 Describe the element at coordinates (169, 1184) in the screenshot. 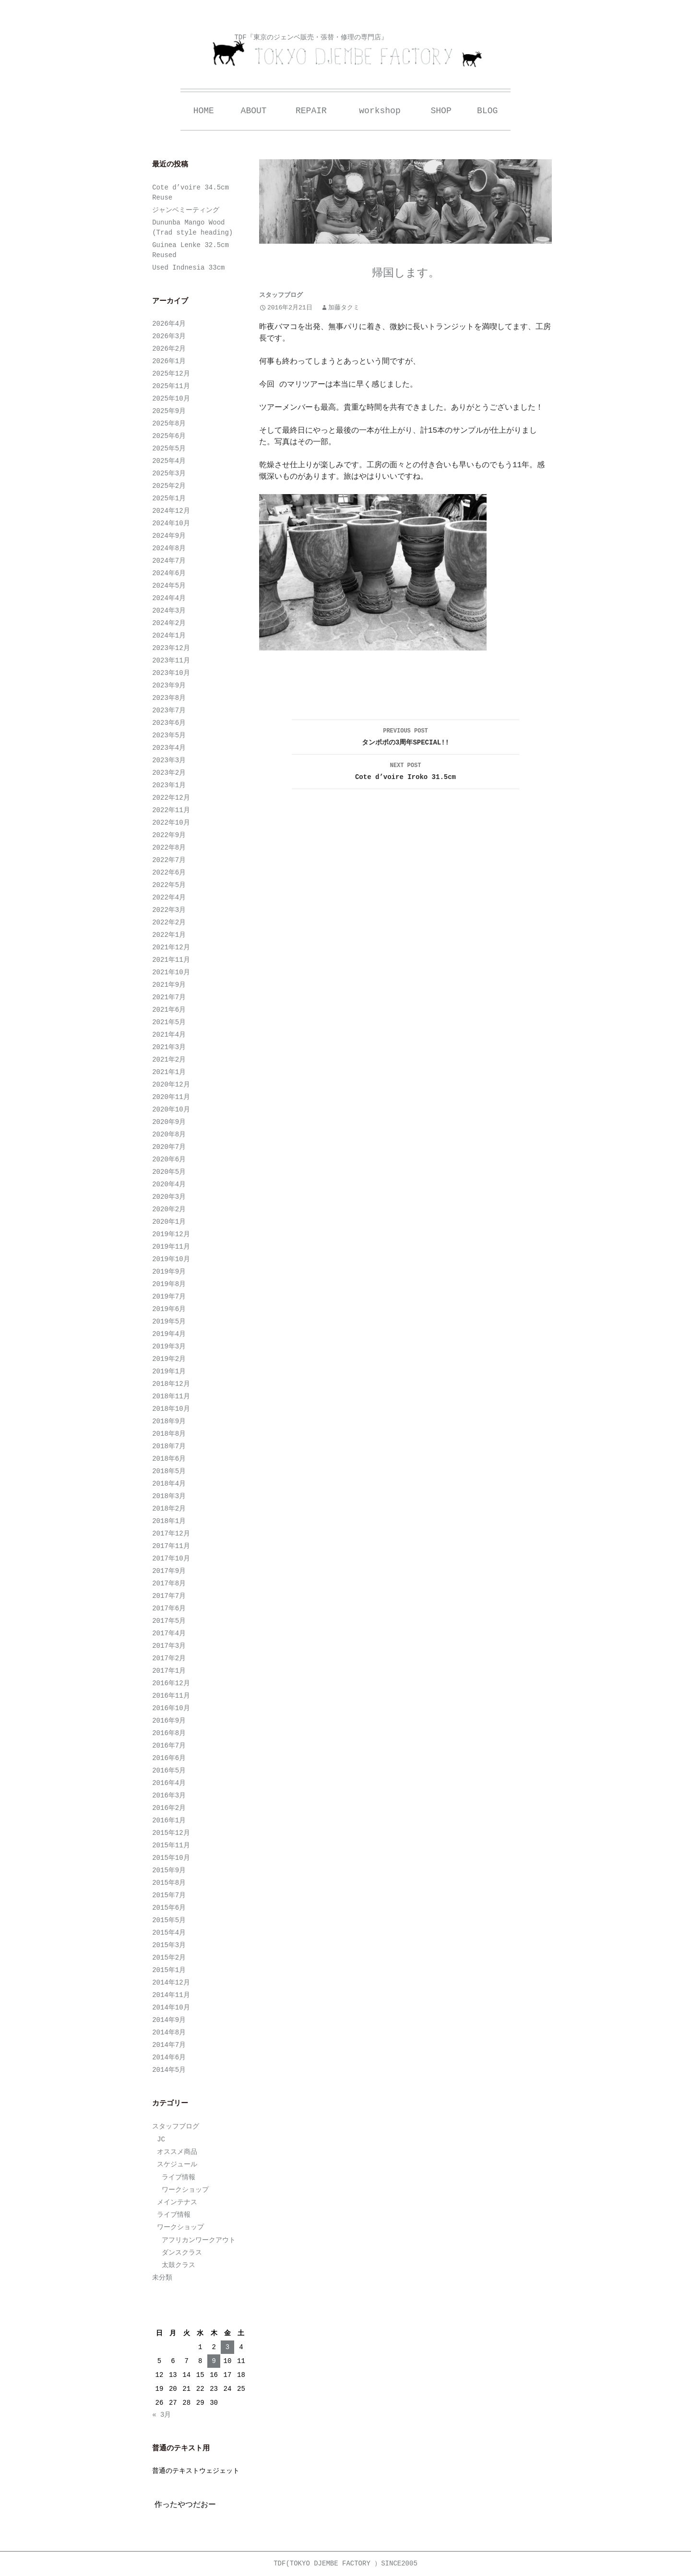

I see `2020年4月` at that location.